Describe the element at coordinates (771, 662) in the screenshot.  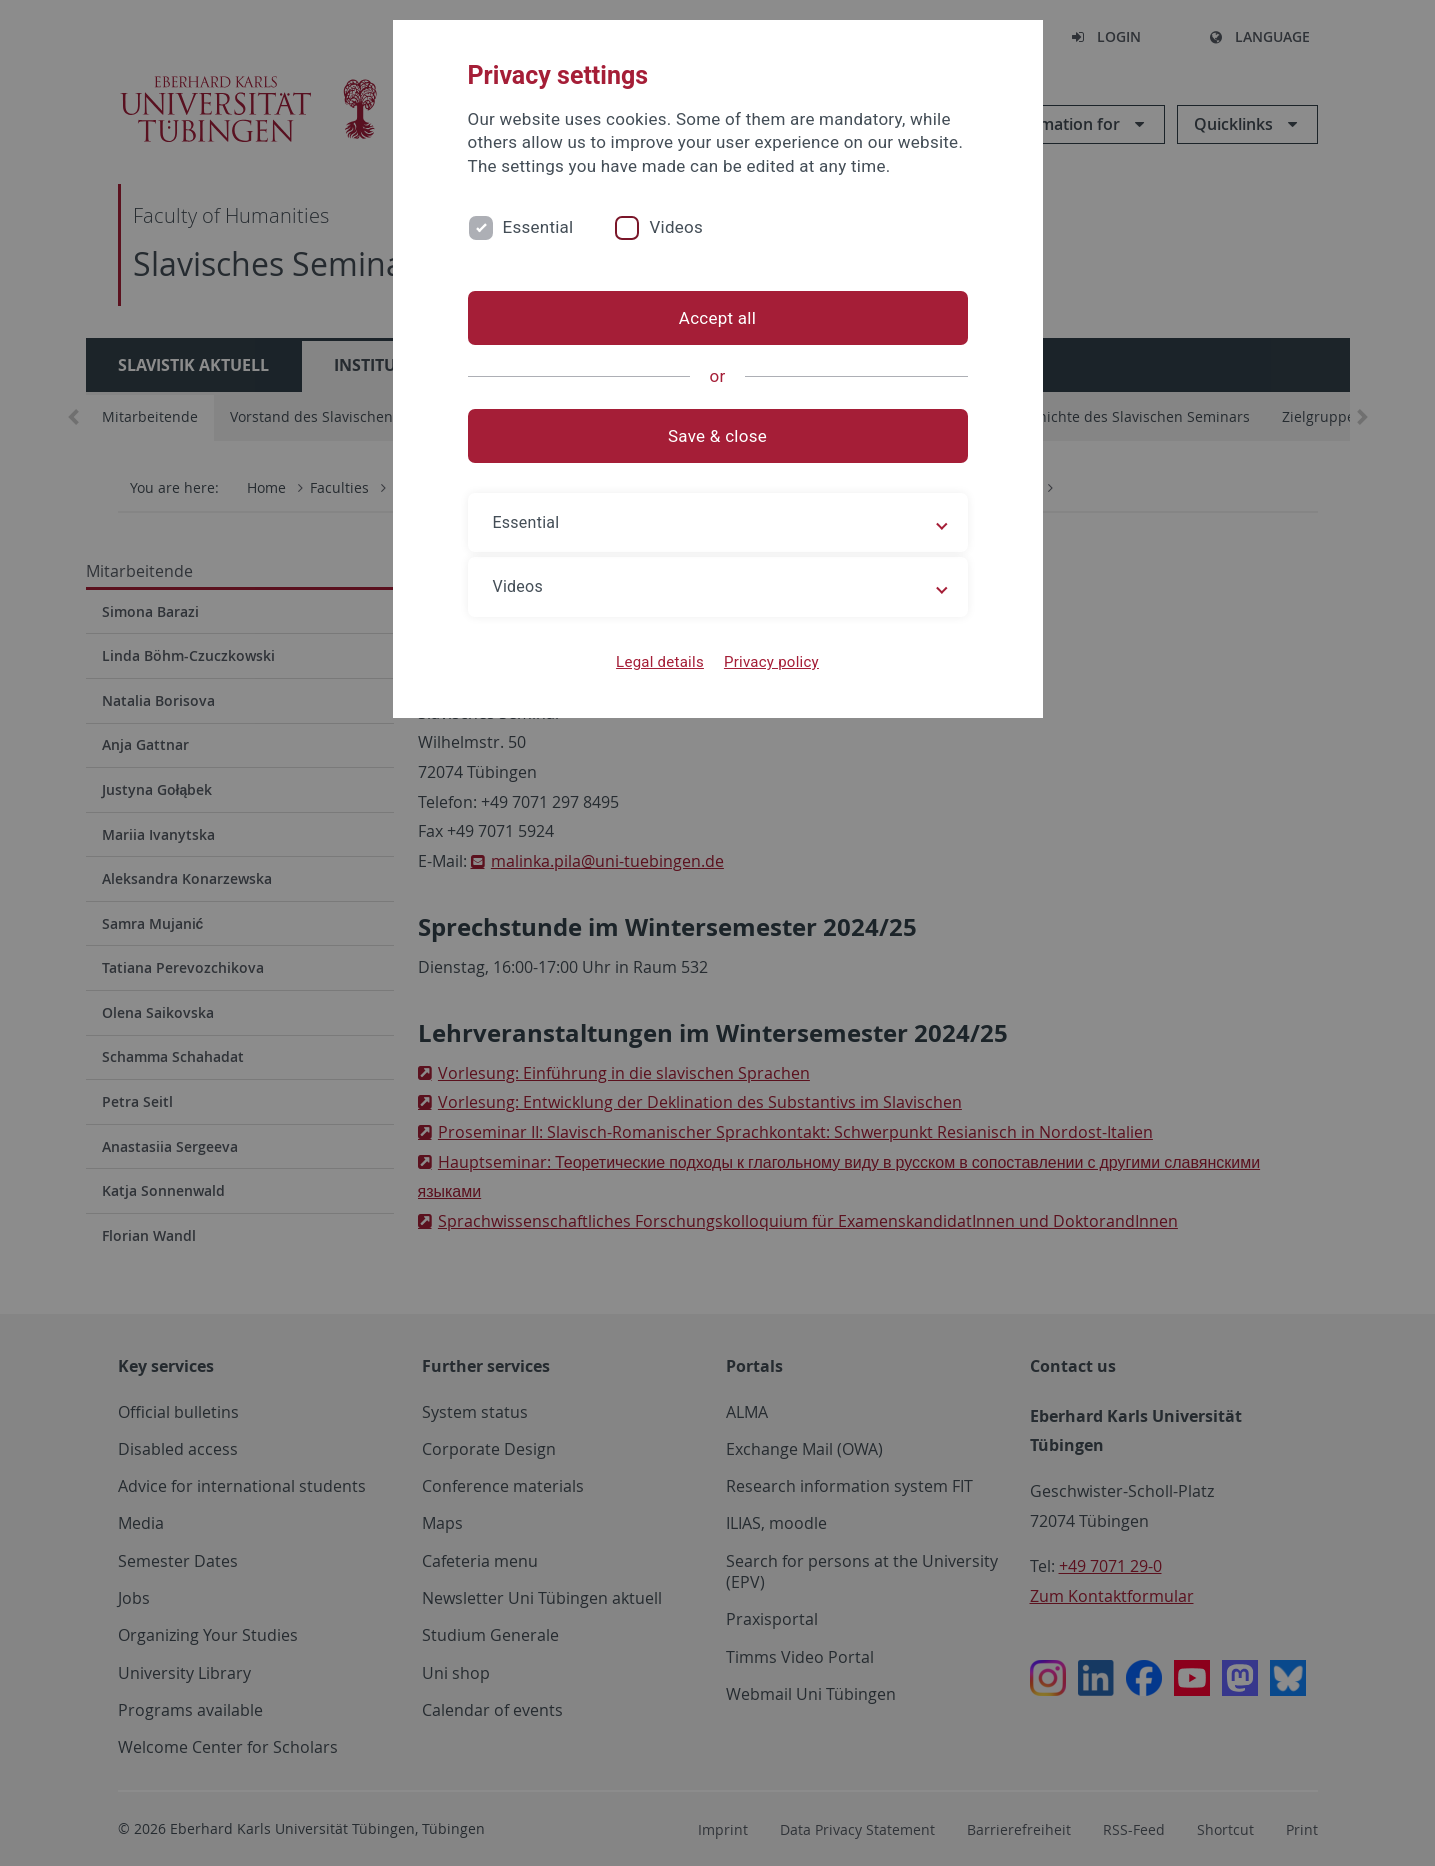
I see `Privacy policy` at that location.